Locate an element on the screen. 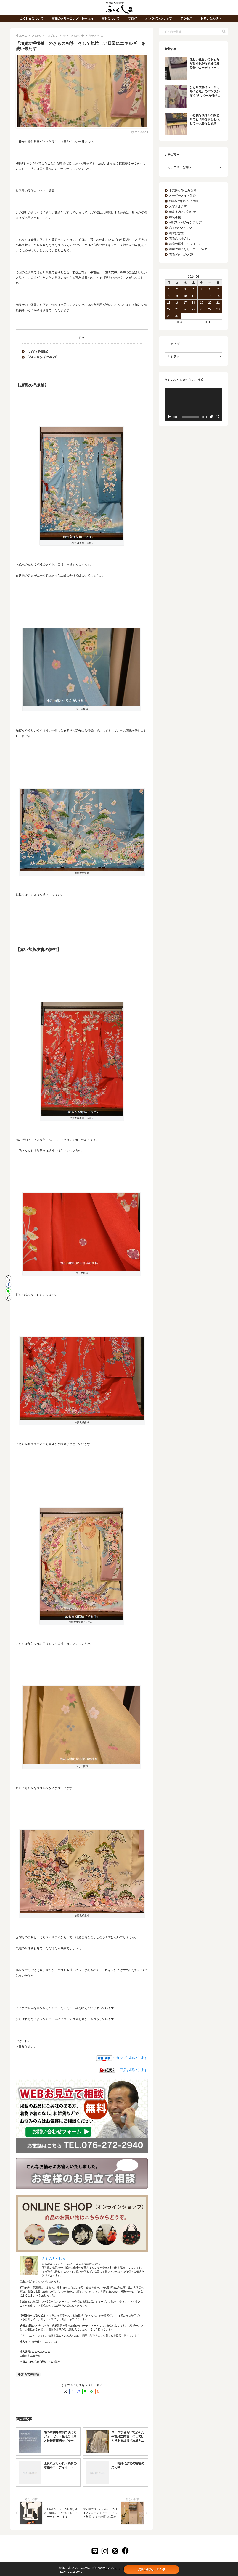  [Xでシェア] is located at coordinates (8, 1278).